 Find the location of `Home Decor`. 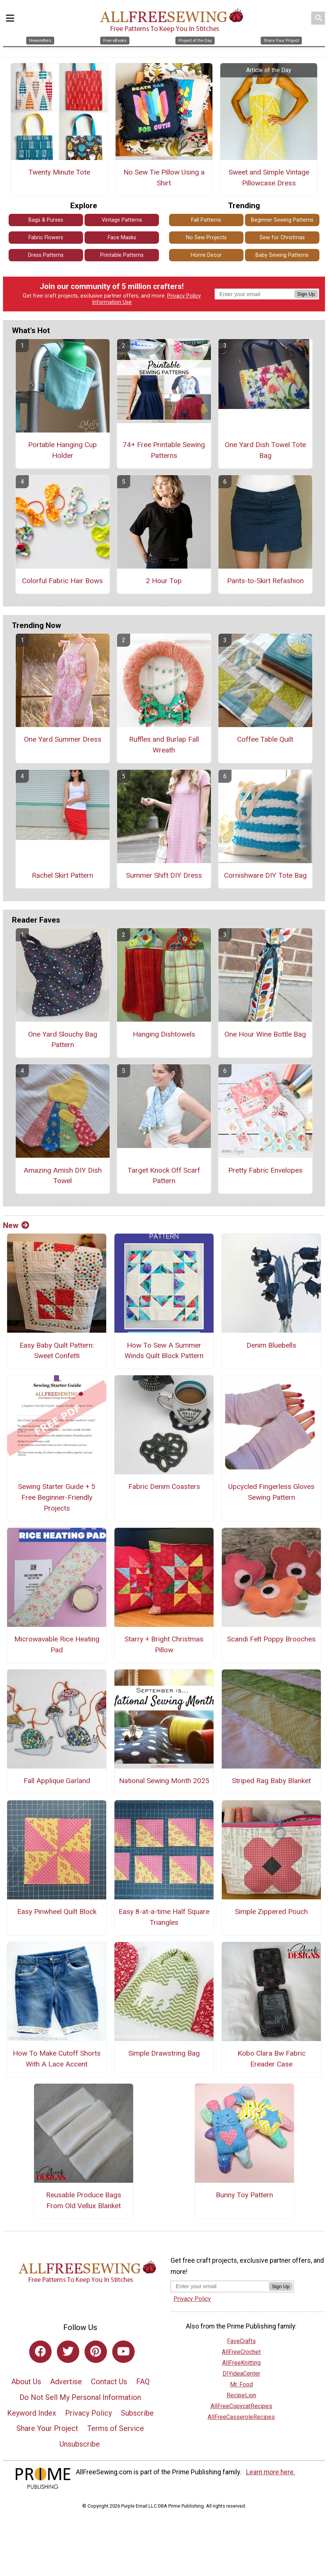

Home Decor is located at coordinates (206, 255).